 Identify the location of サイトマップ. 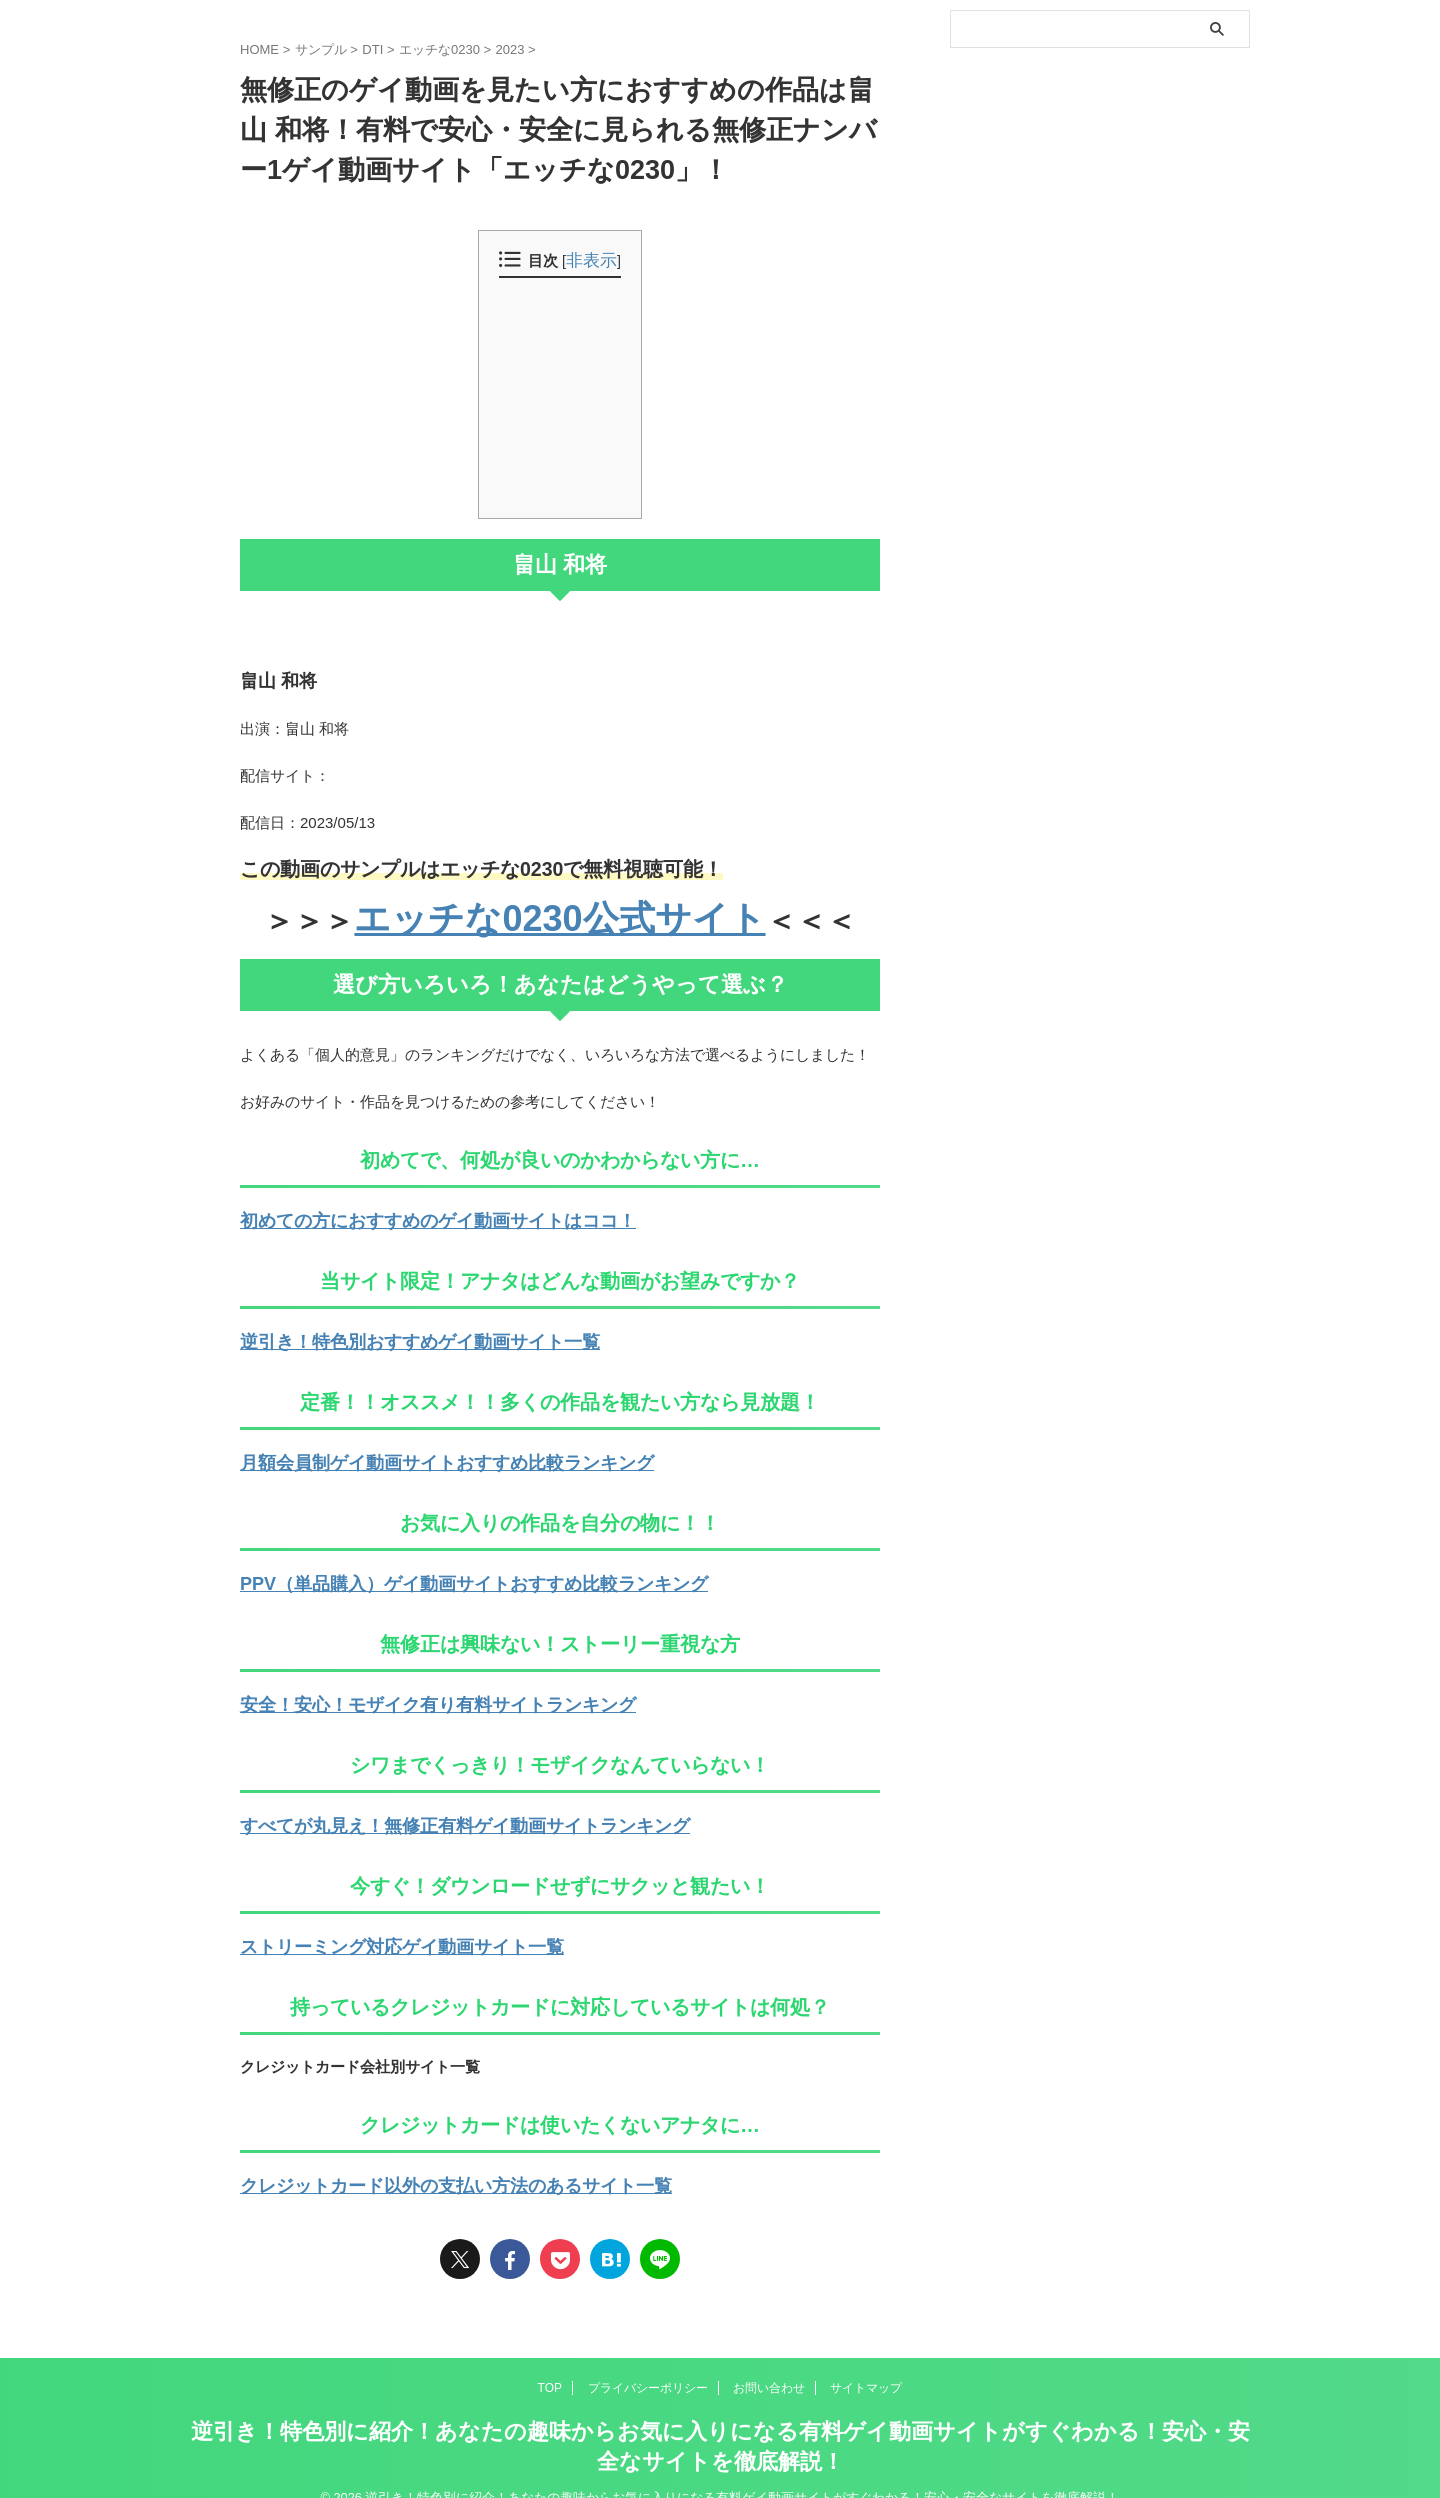
(866, 2360).